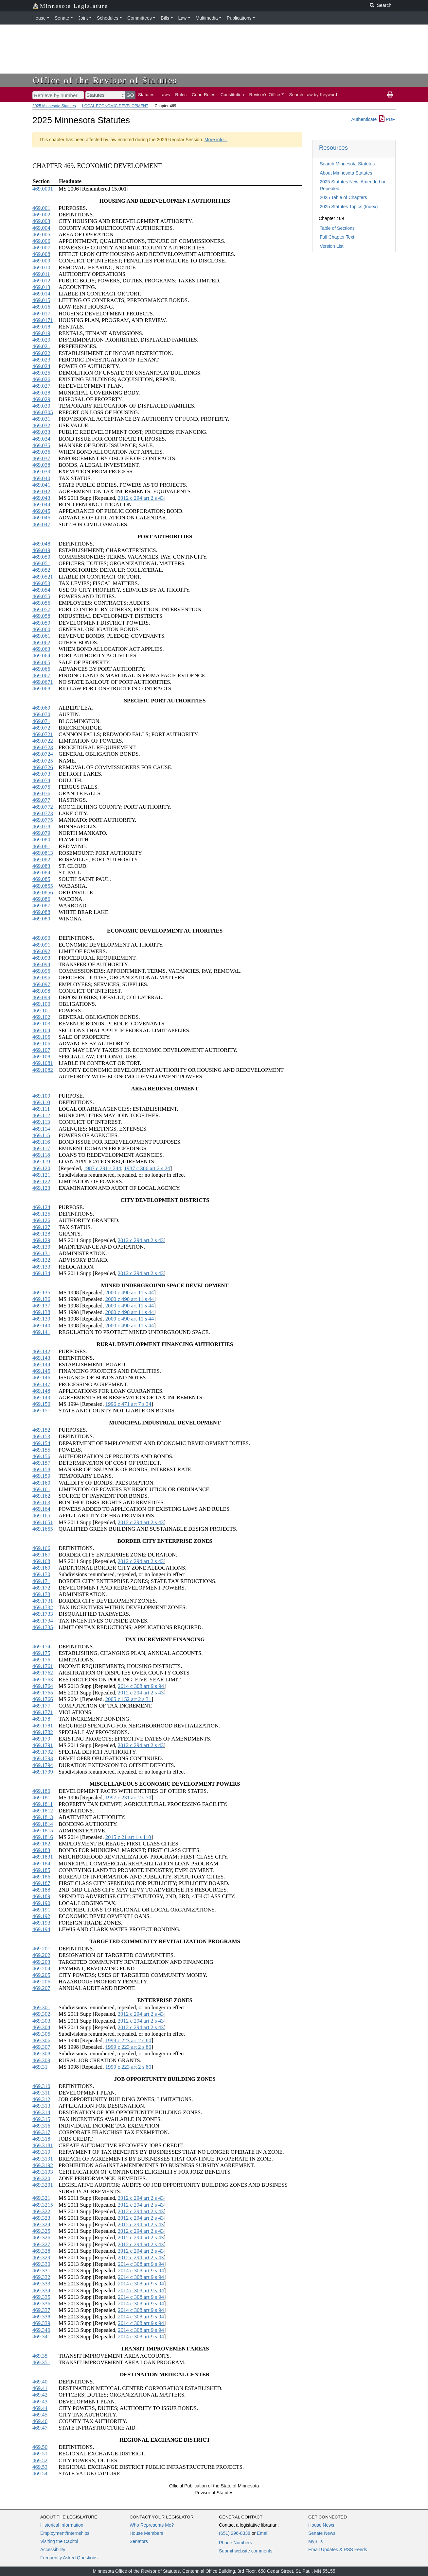 This screenshot has width=428, height=2576. What do you see at coordinates (41, 2231) in the screenshot?
I see `469.325` at bounding box center [41, 2231].